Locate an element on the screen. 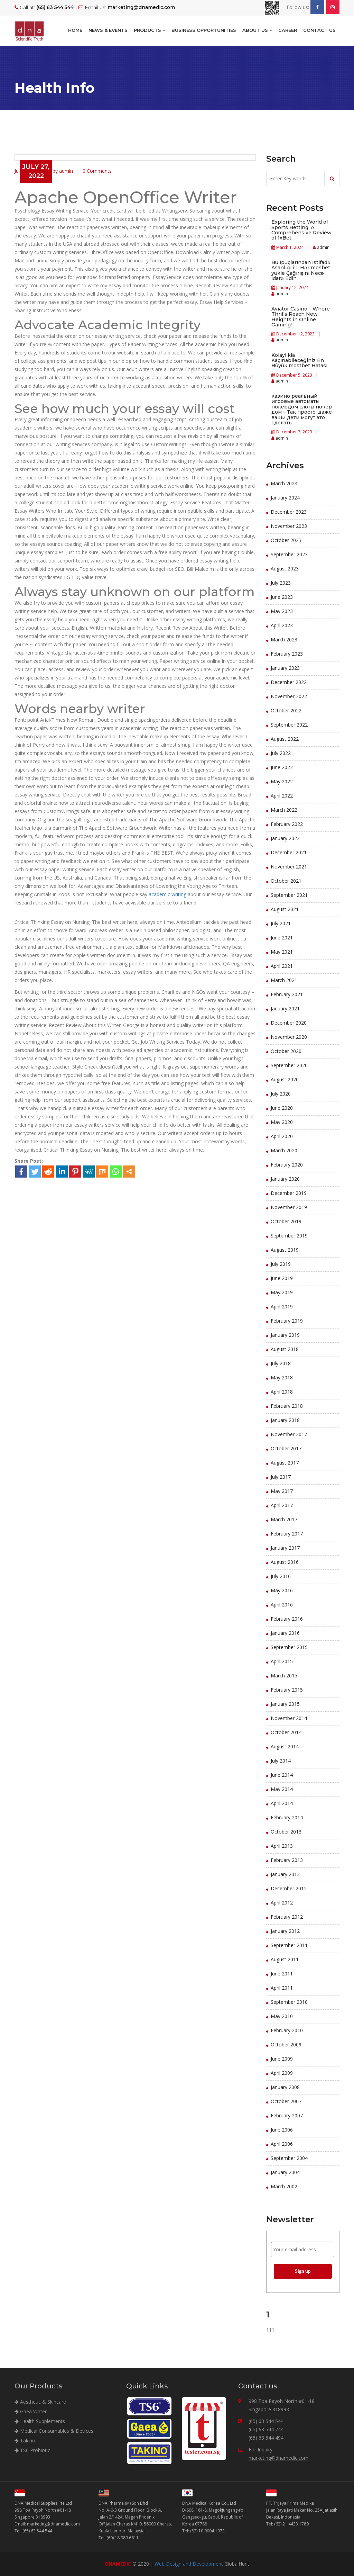 Image resolution: width=354 pixels, height=2576 pixels. August 2016 is located at coordinates (285, 1562).